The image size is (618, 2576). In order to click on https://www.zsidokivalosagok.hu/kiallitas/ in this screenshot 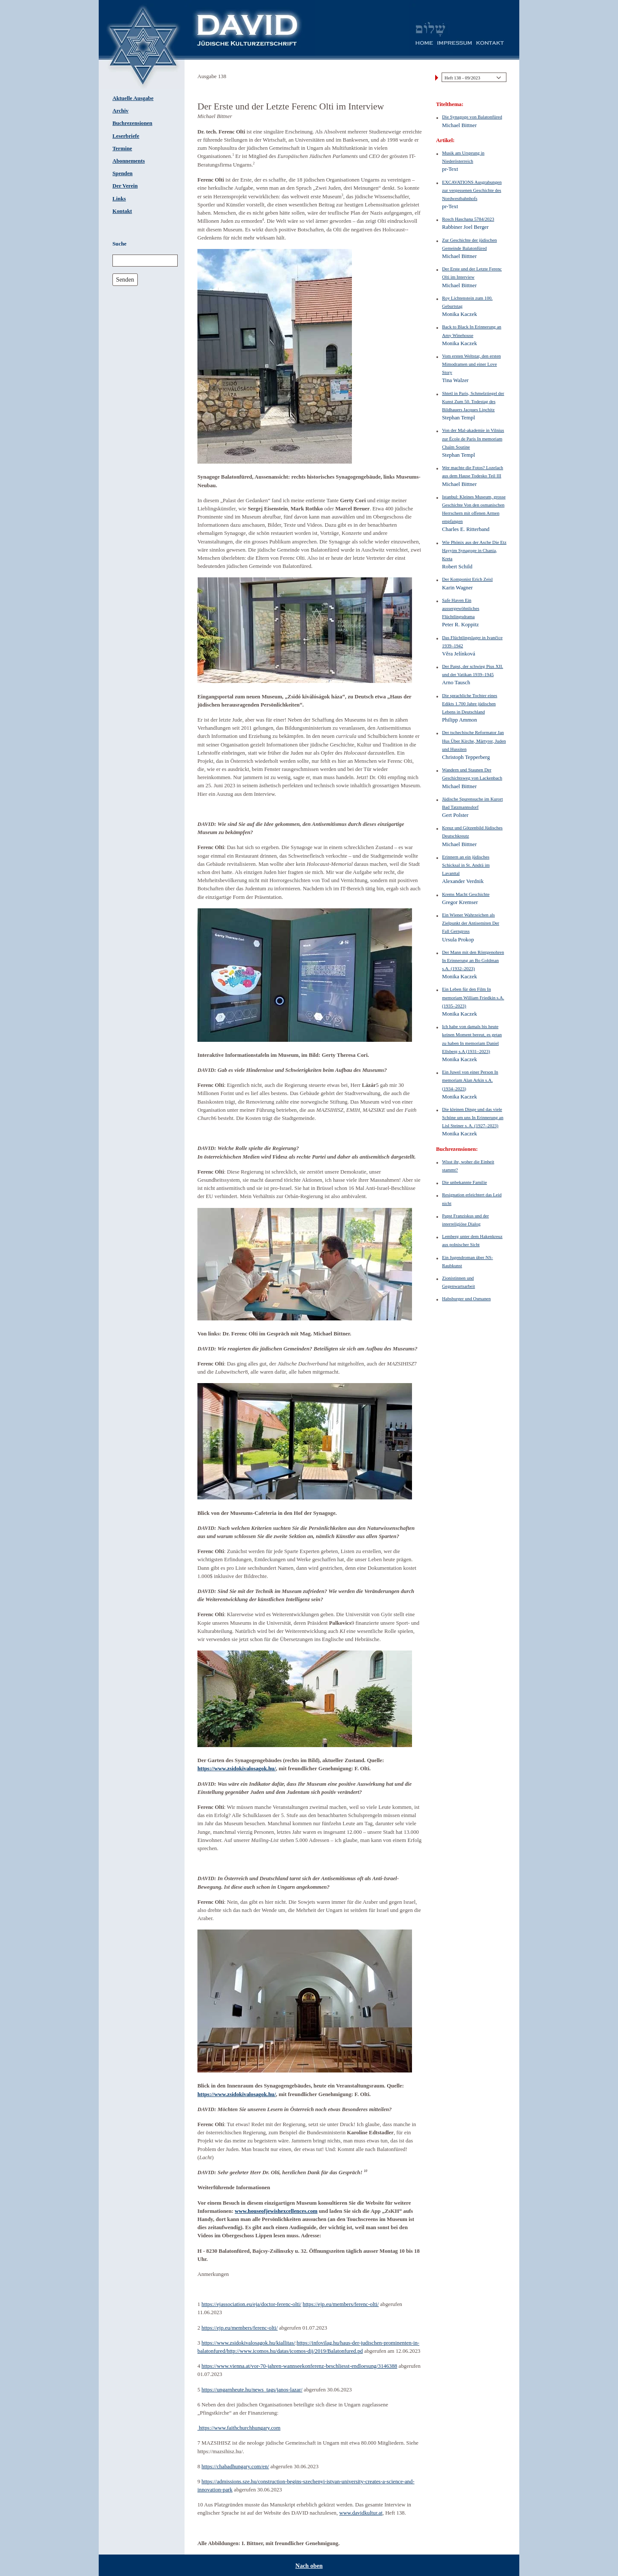, I will do `click(248, 2343)`.